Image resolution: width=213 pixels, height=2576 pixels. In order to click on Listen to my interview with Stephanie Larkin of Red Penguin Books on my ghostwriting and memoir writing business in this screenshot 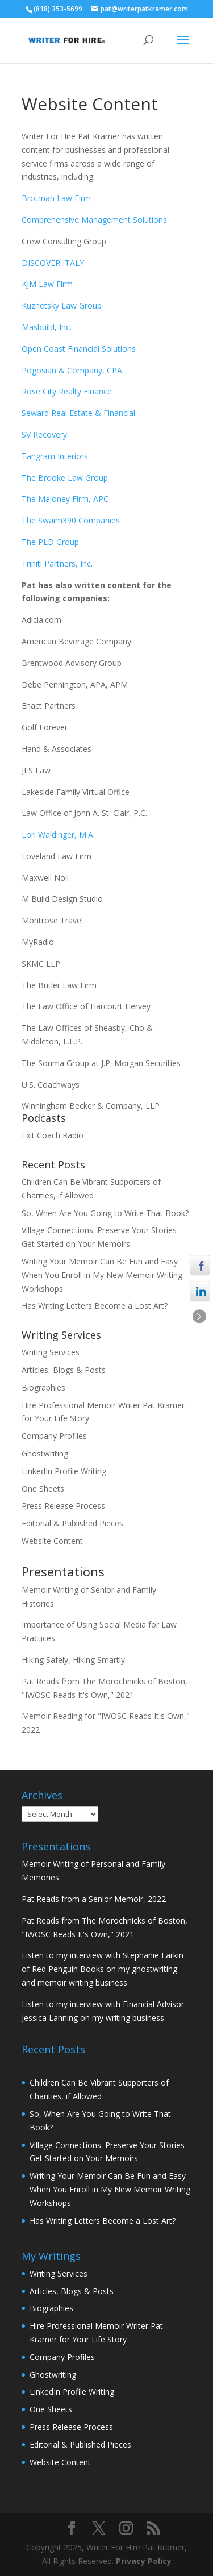, I will do `click(102, 1969)`.